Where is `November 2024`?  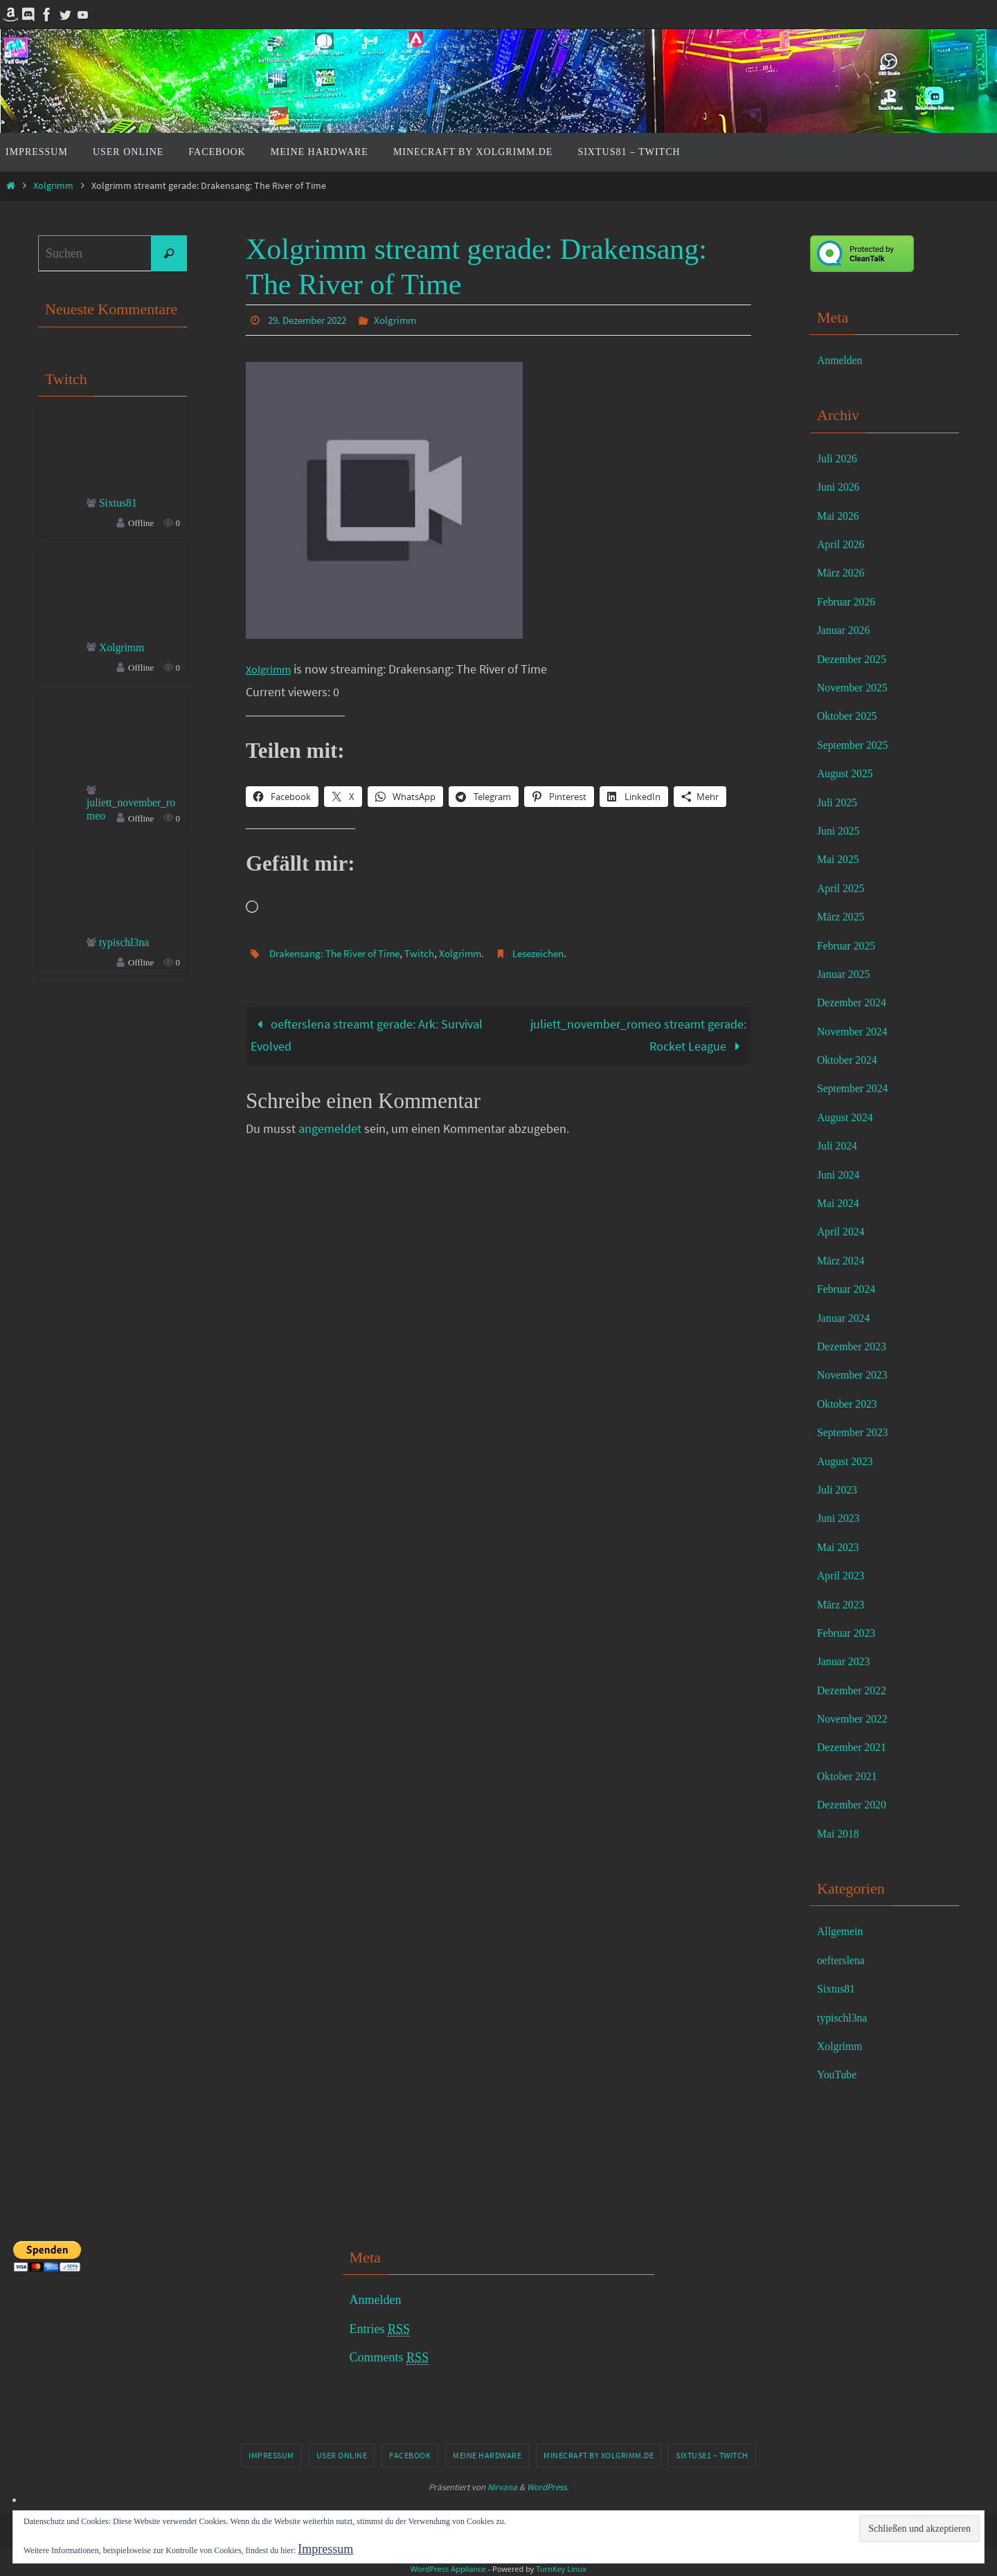 November 2024 is located at coordinates (857, 1031).